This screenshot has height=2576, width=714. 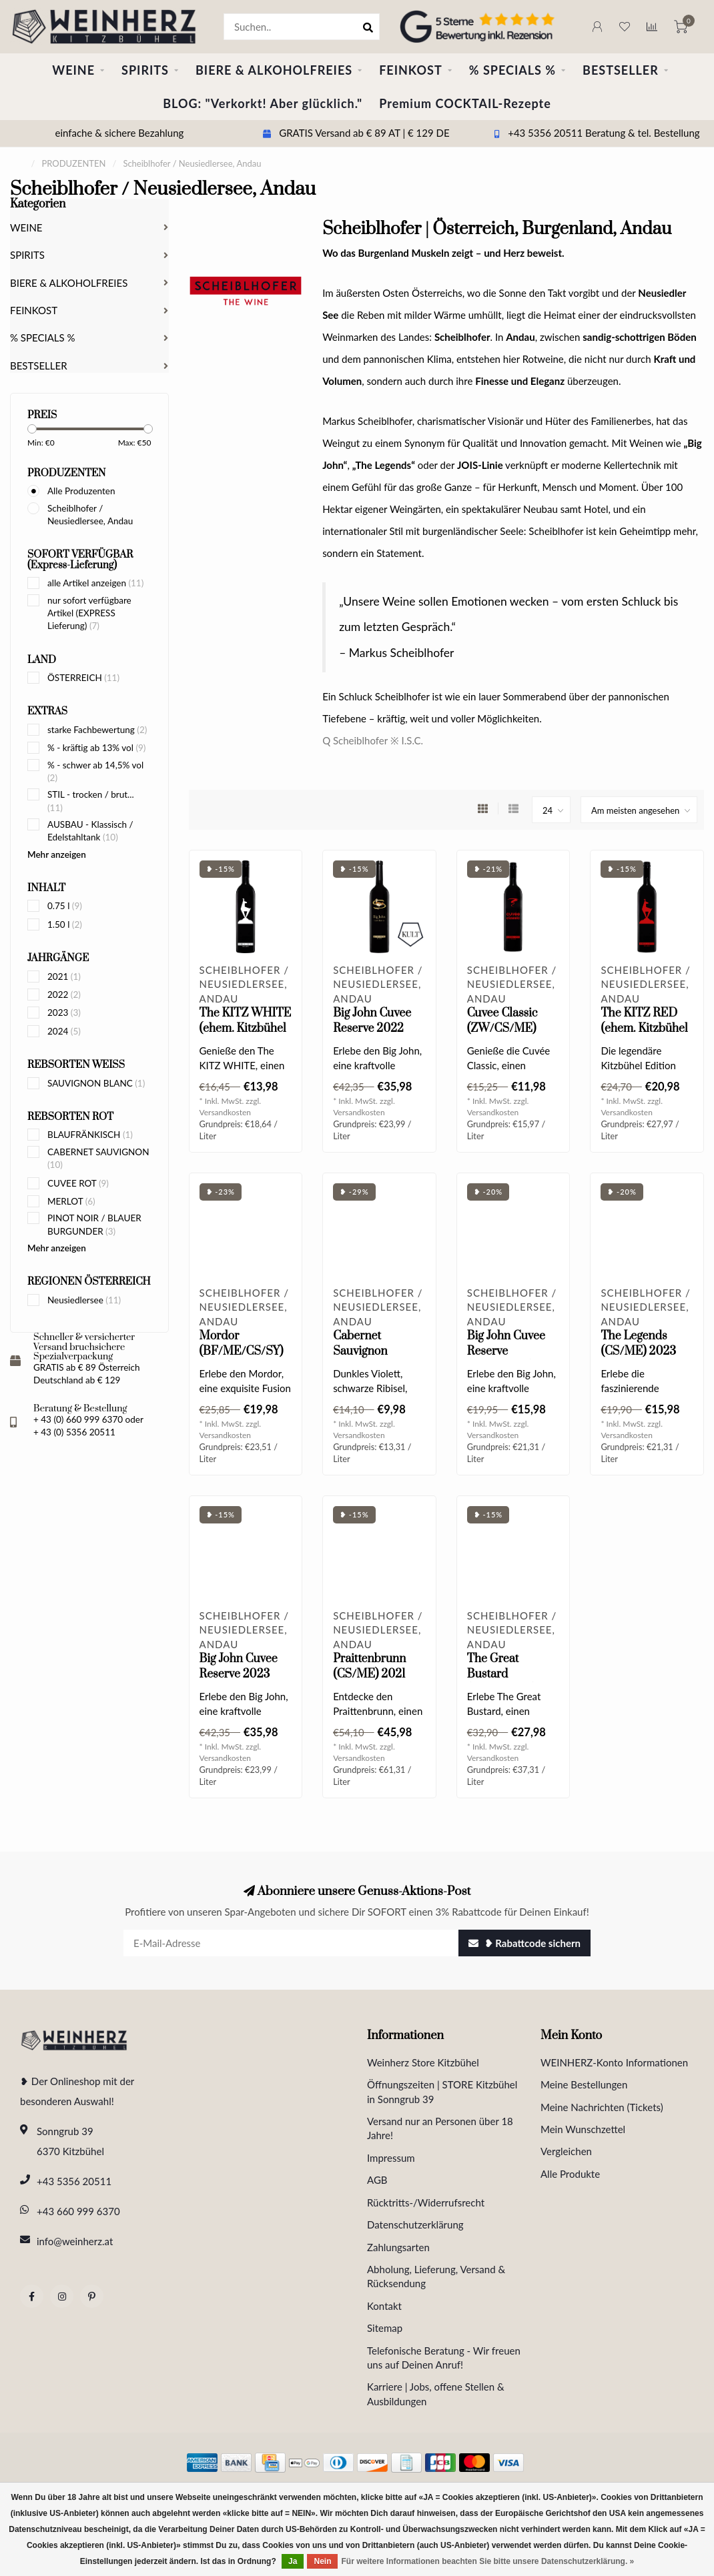 I want to click on Telefonische Beratung - Wir freuen uns auf Deinen Anruf!, so click(x=443, y=2358).